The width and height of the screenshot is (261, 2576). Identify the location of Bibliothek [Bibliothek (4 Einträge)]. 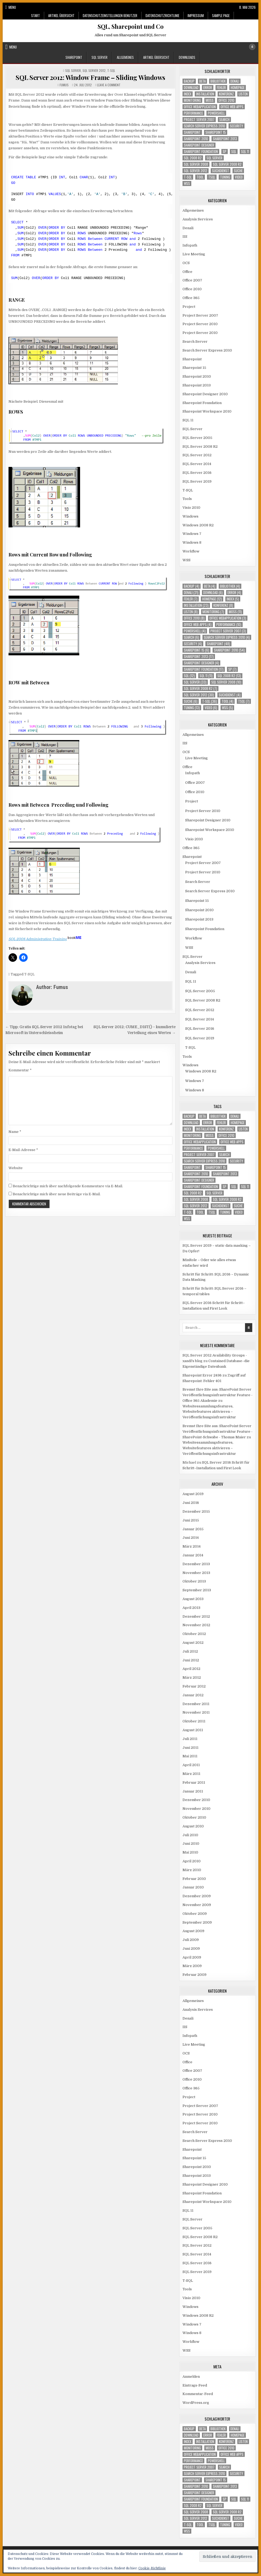
(218, 81).